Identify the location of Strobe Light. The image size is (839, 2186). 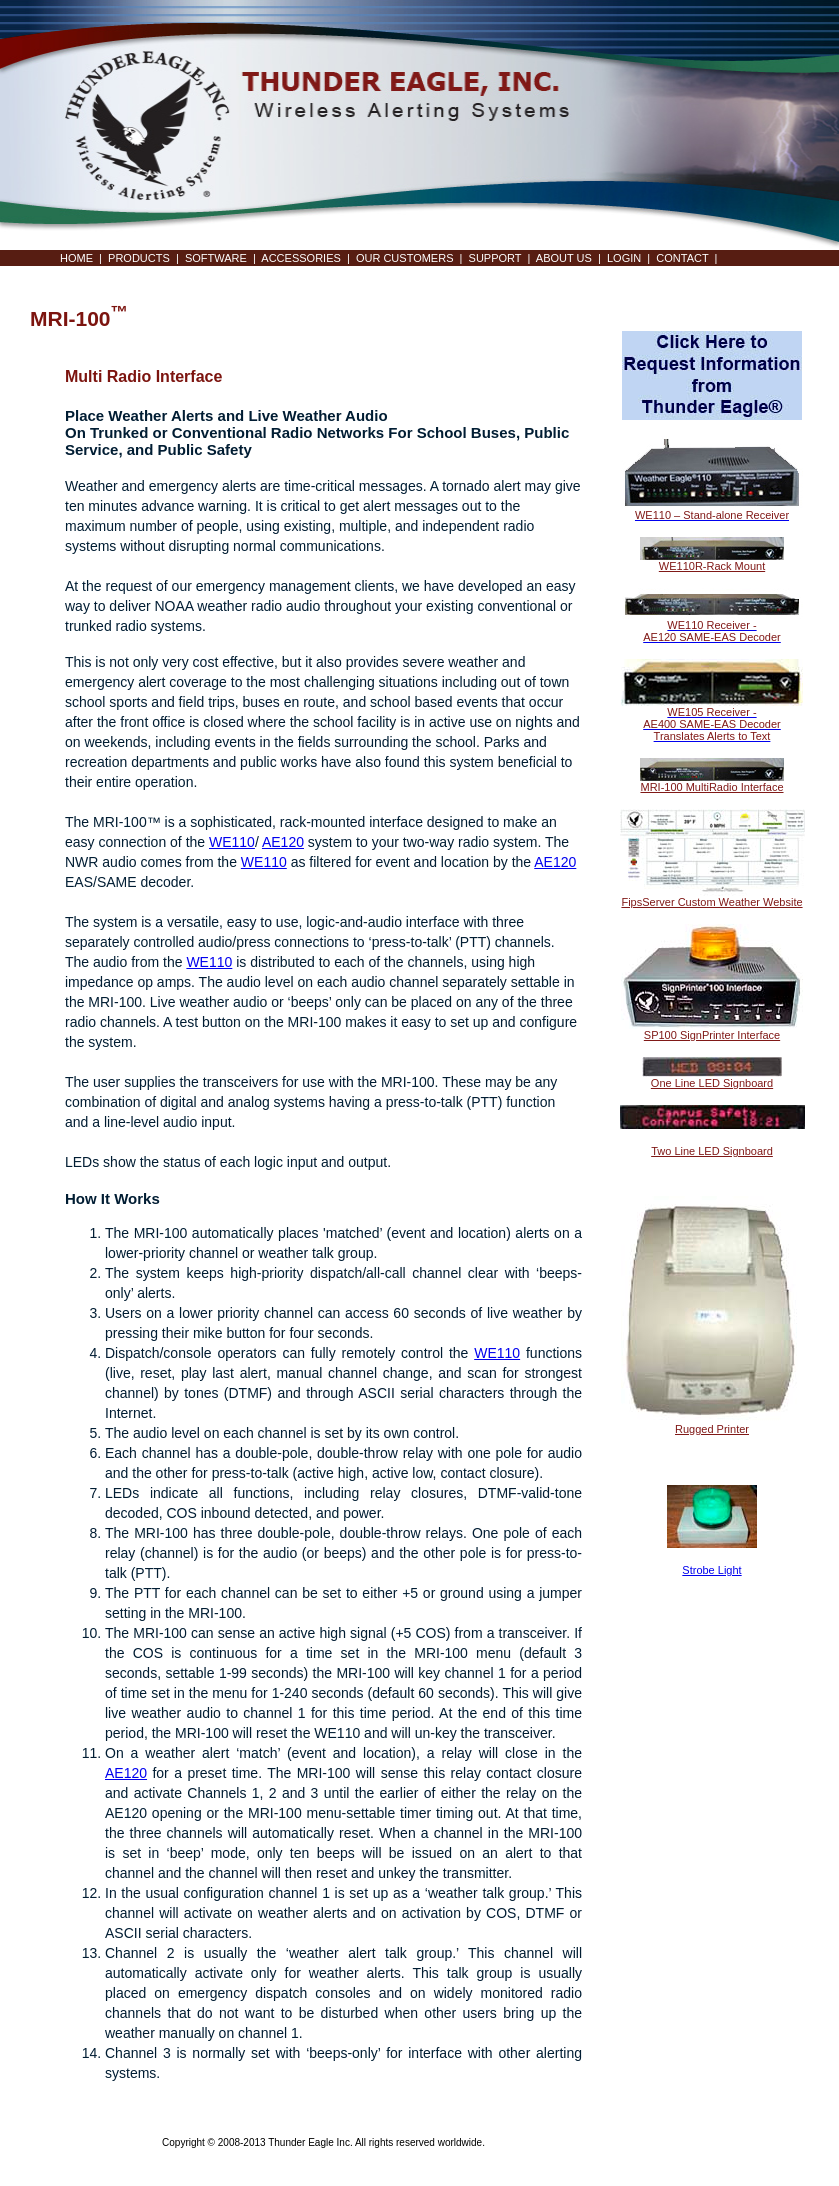
(711, 1570).